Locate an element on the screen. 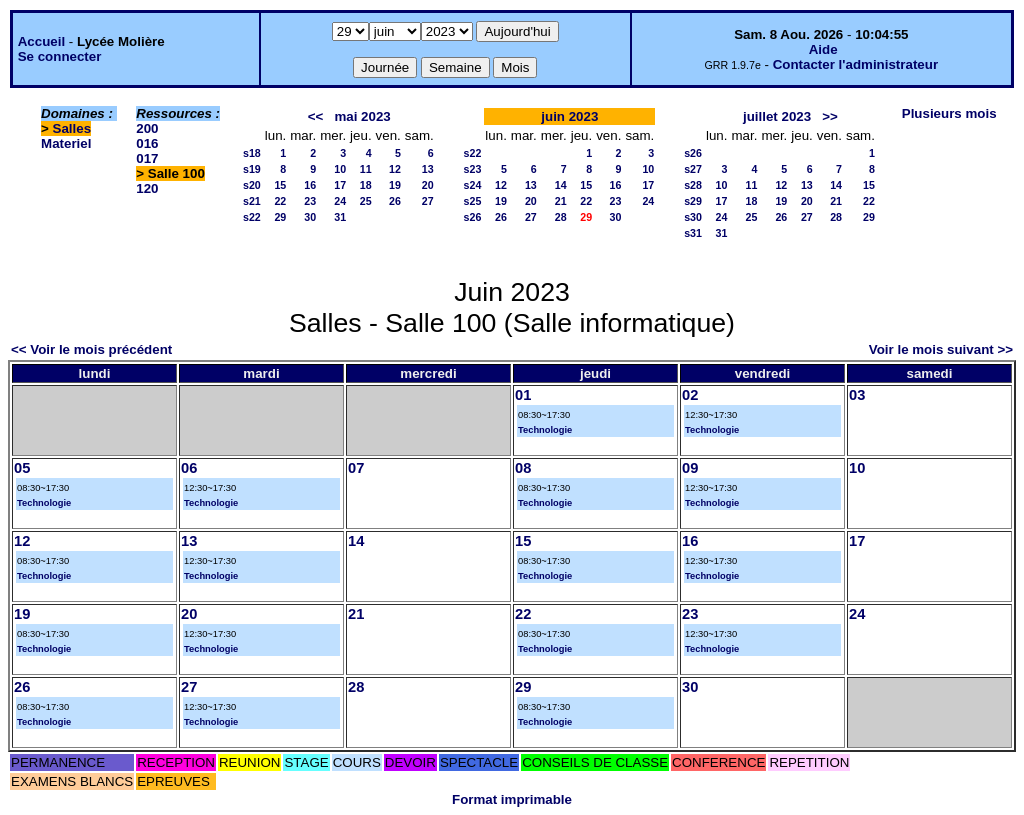 The width and height of the screenshot is (1024, 815). 31 is located at coordinates (340, 217).